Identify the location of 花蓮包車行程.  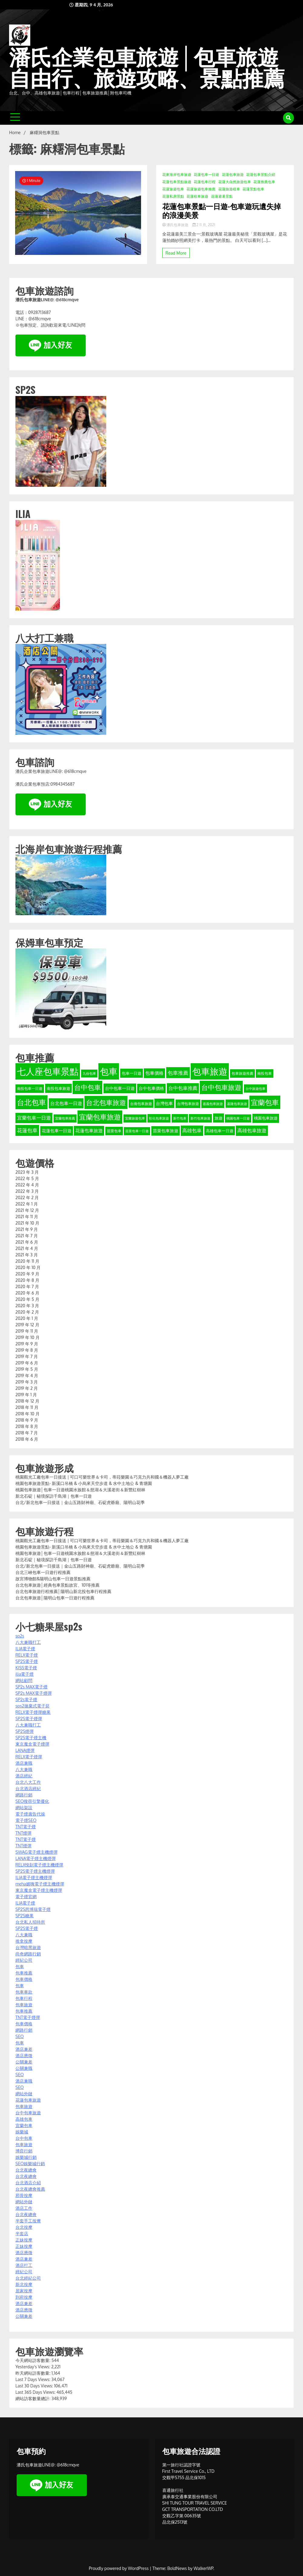
(205, 182).